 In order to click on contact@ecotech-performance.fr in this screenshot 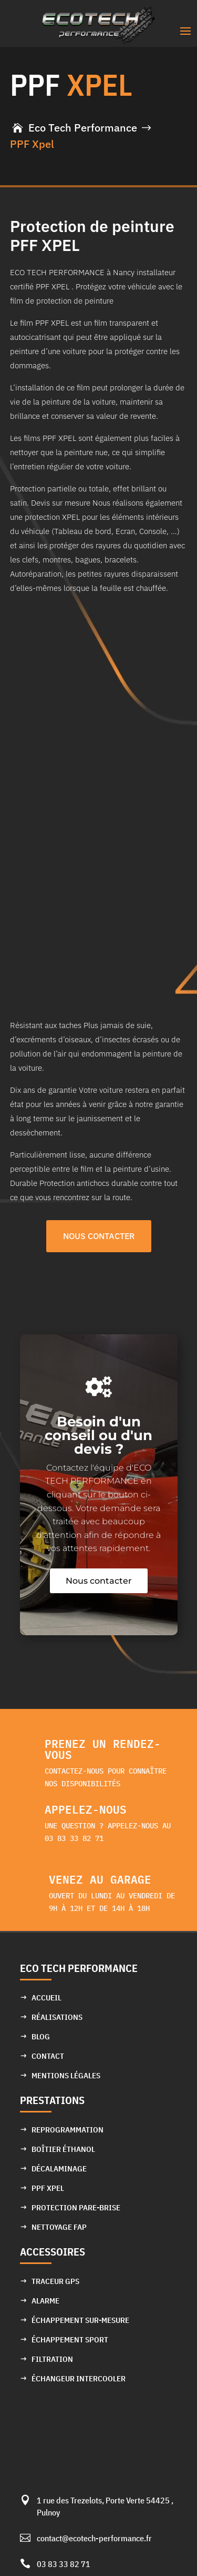, I will do `click(94, 2538)`.